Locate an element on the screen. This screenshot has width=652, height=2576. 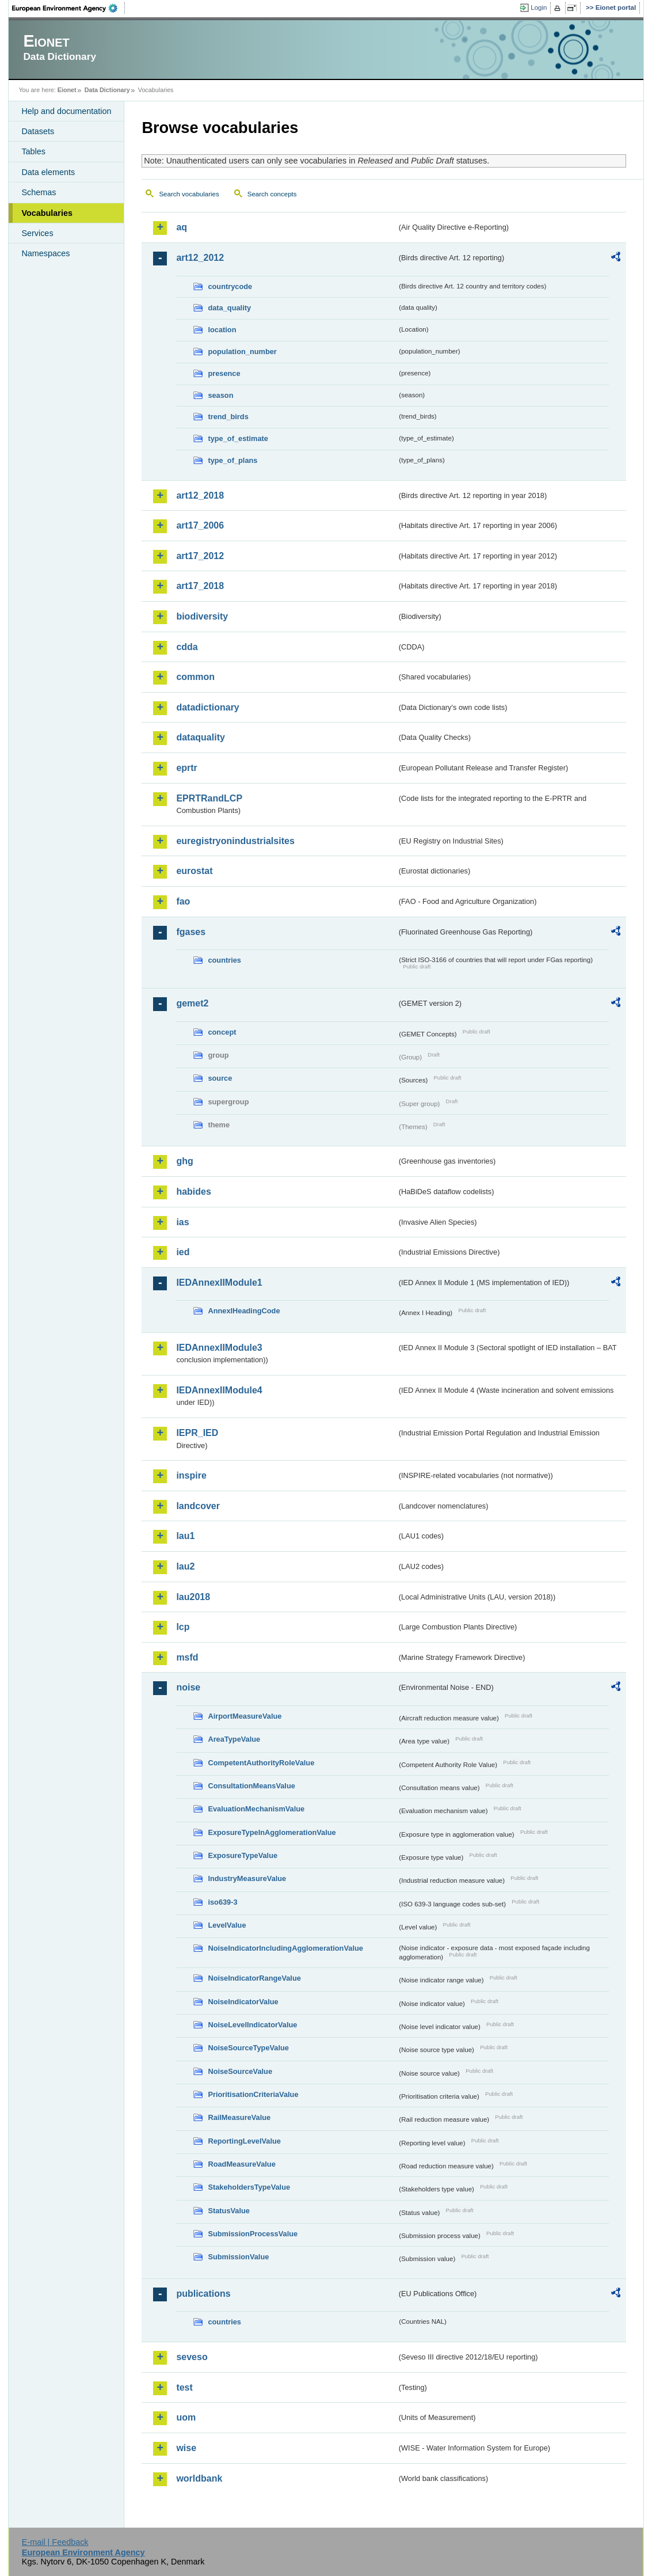
EPRTRandLCP is located at coordinates (209, 798).